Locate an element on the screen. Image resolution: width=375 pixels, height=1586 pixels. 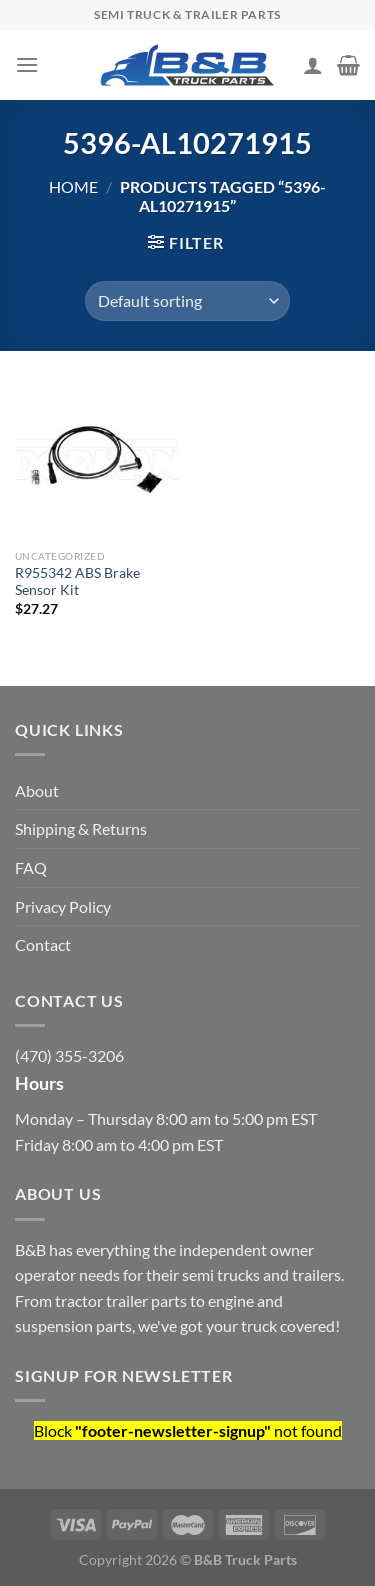
Home is located at coordinates (73, 186).